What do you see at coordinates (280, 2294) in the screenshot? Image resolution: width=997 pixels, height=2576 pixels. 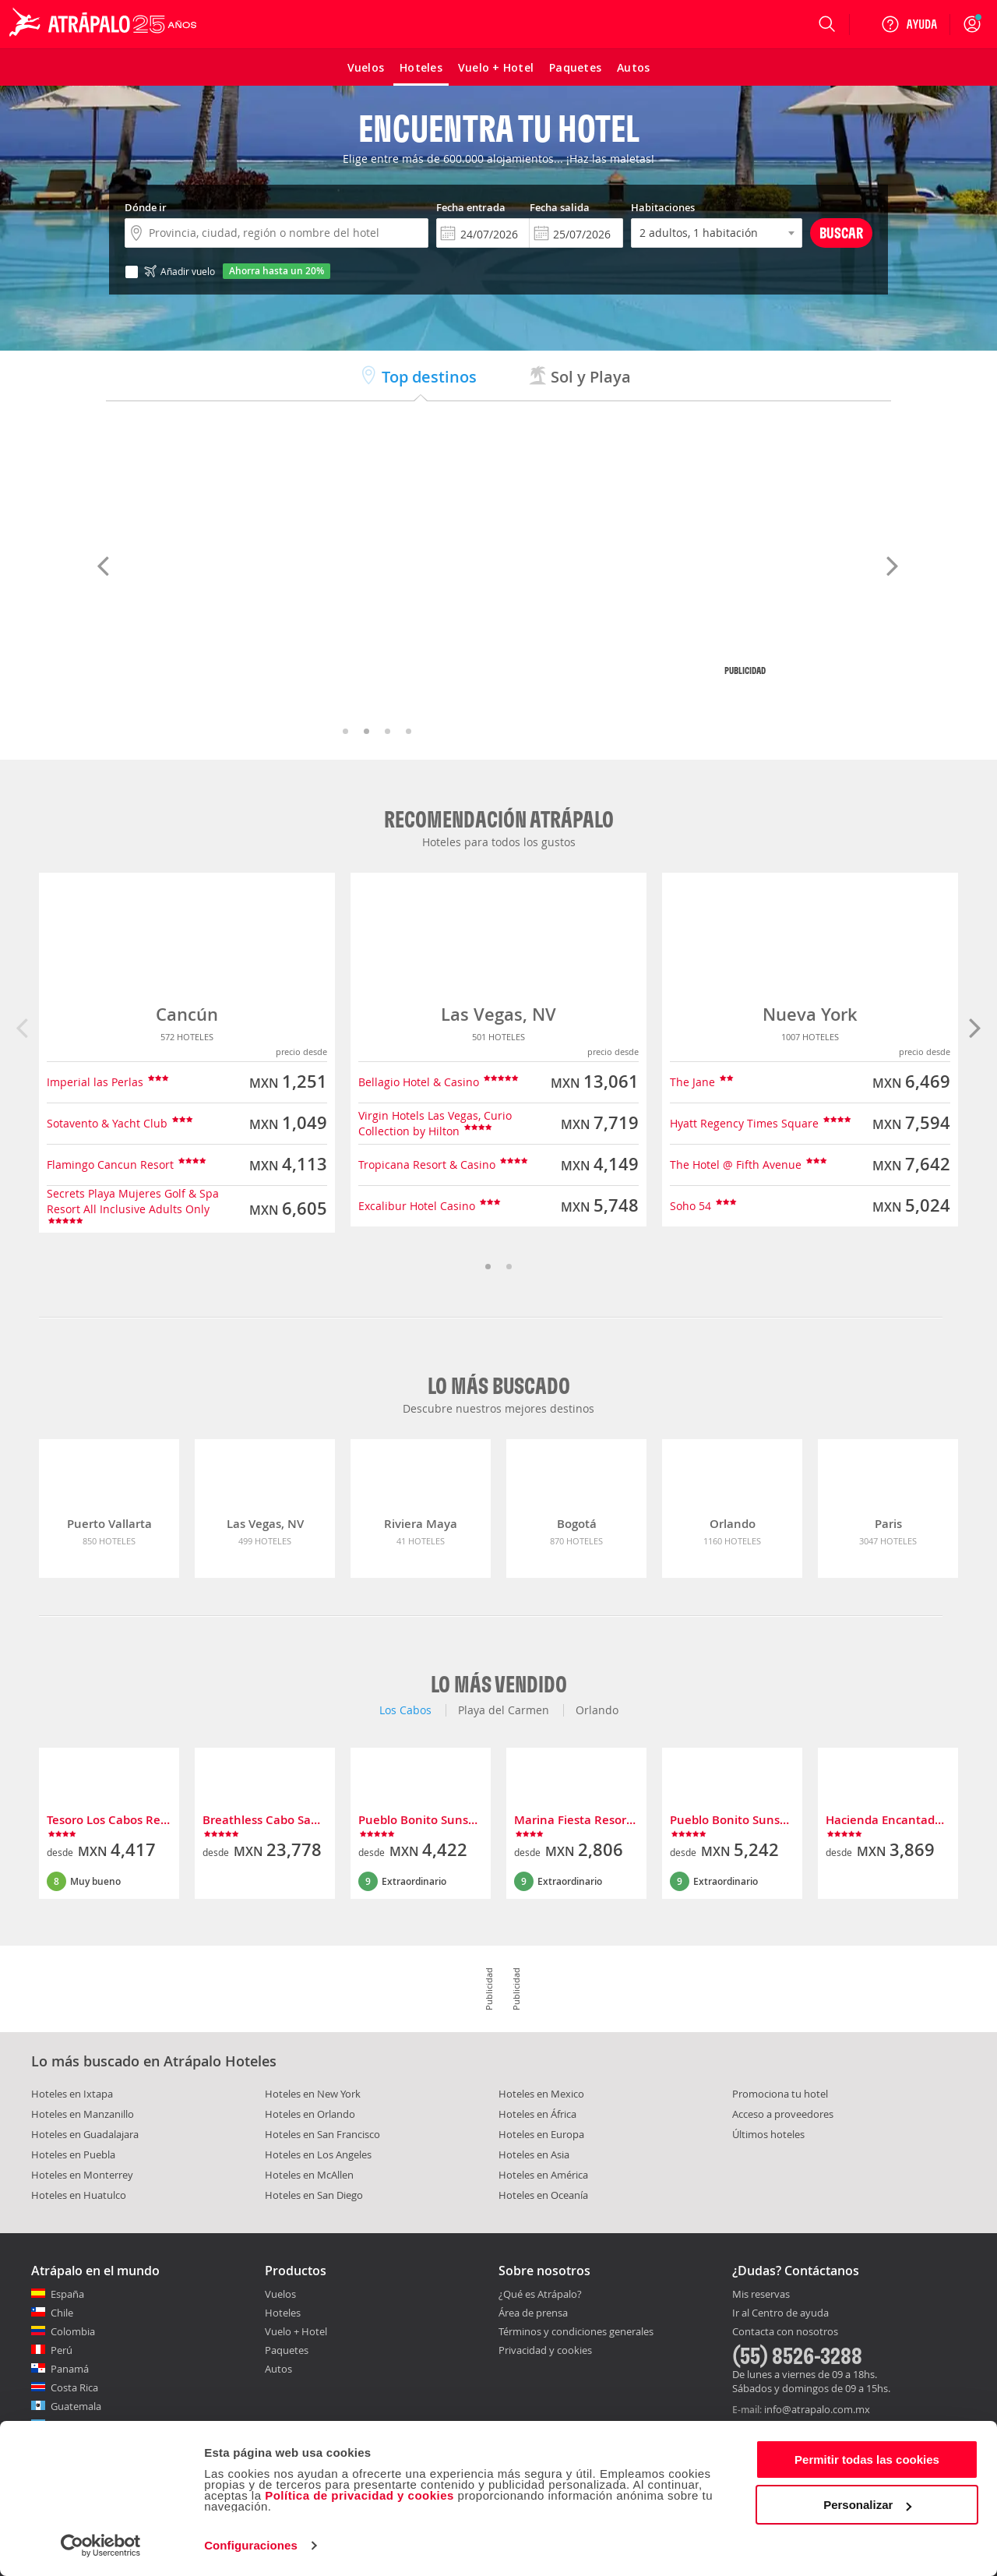 I see `Vuelos` at bounding box center [280, 2294].